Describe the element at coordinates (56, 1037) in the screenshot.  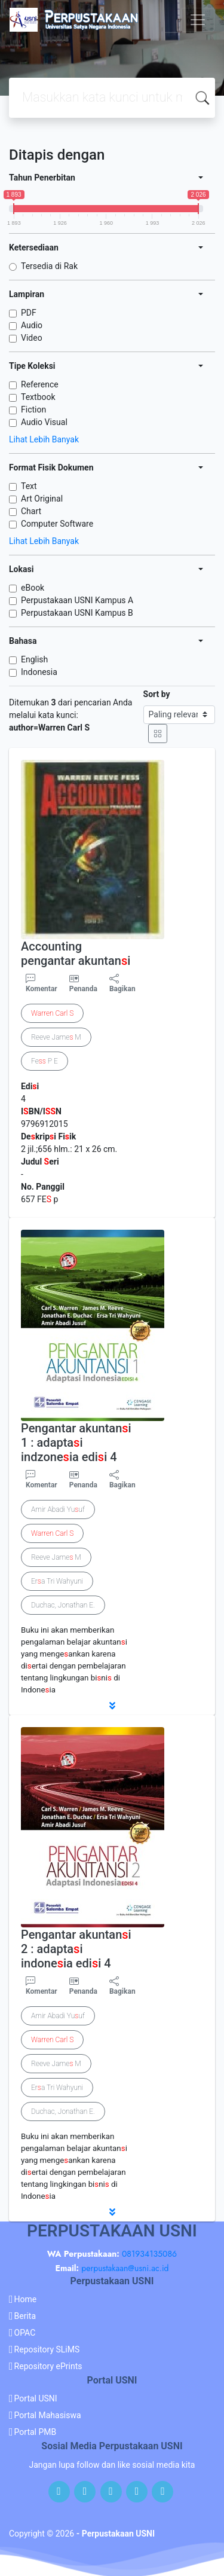
I see `Reeve Jame M` at that location.